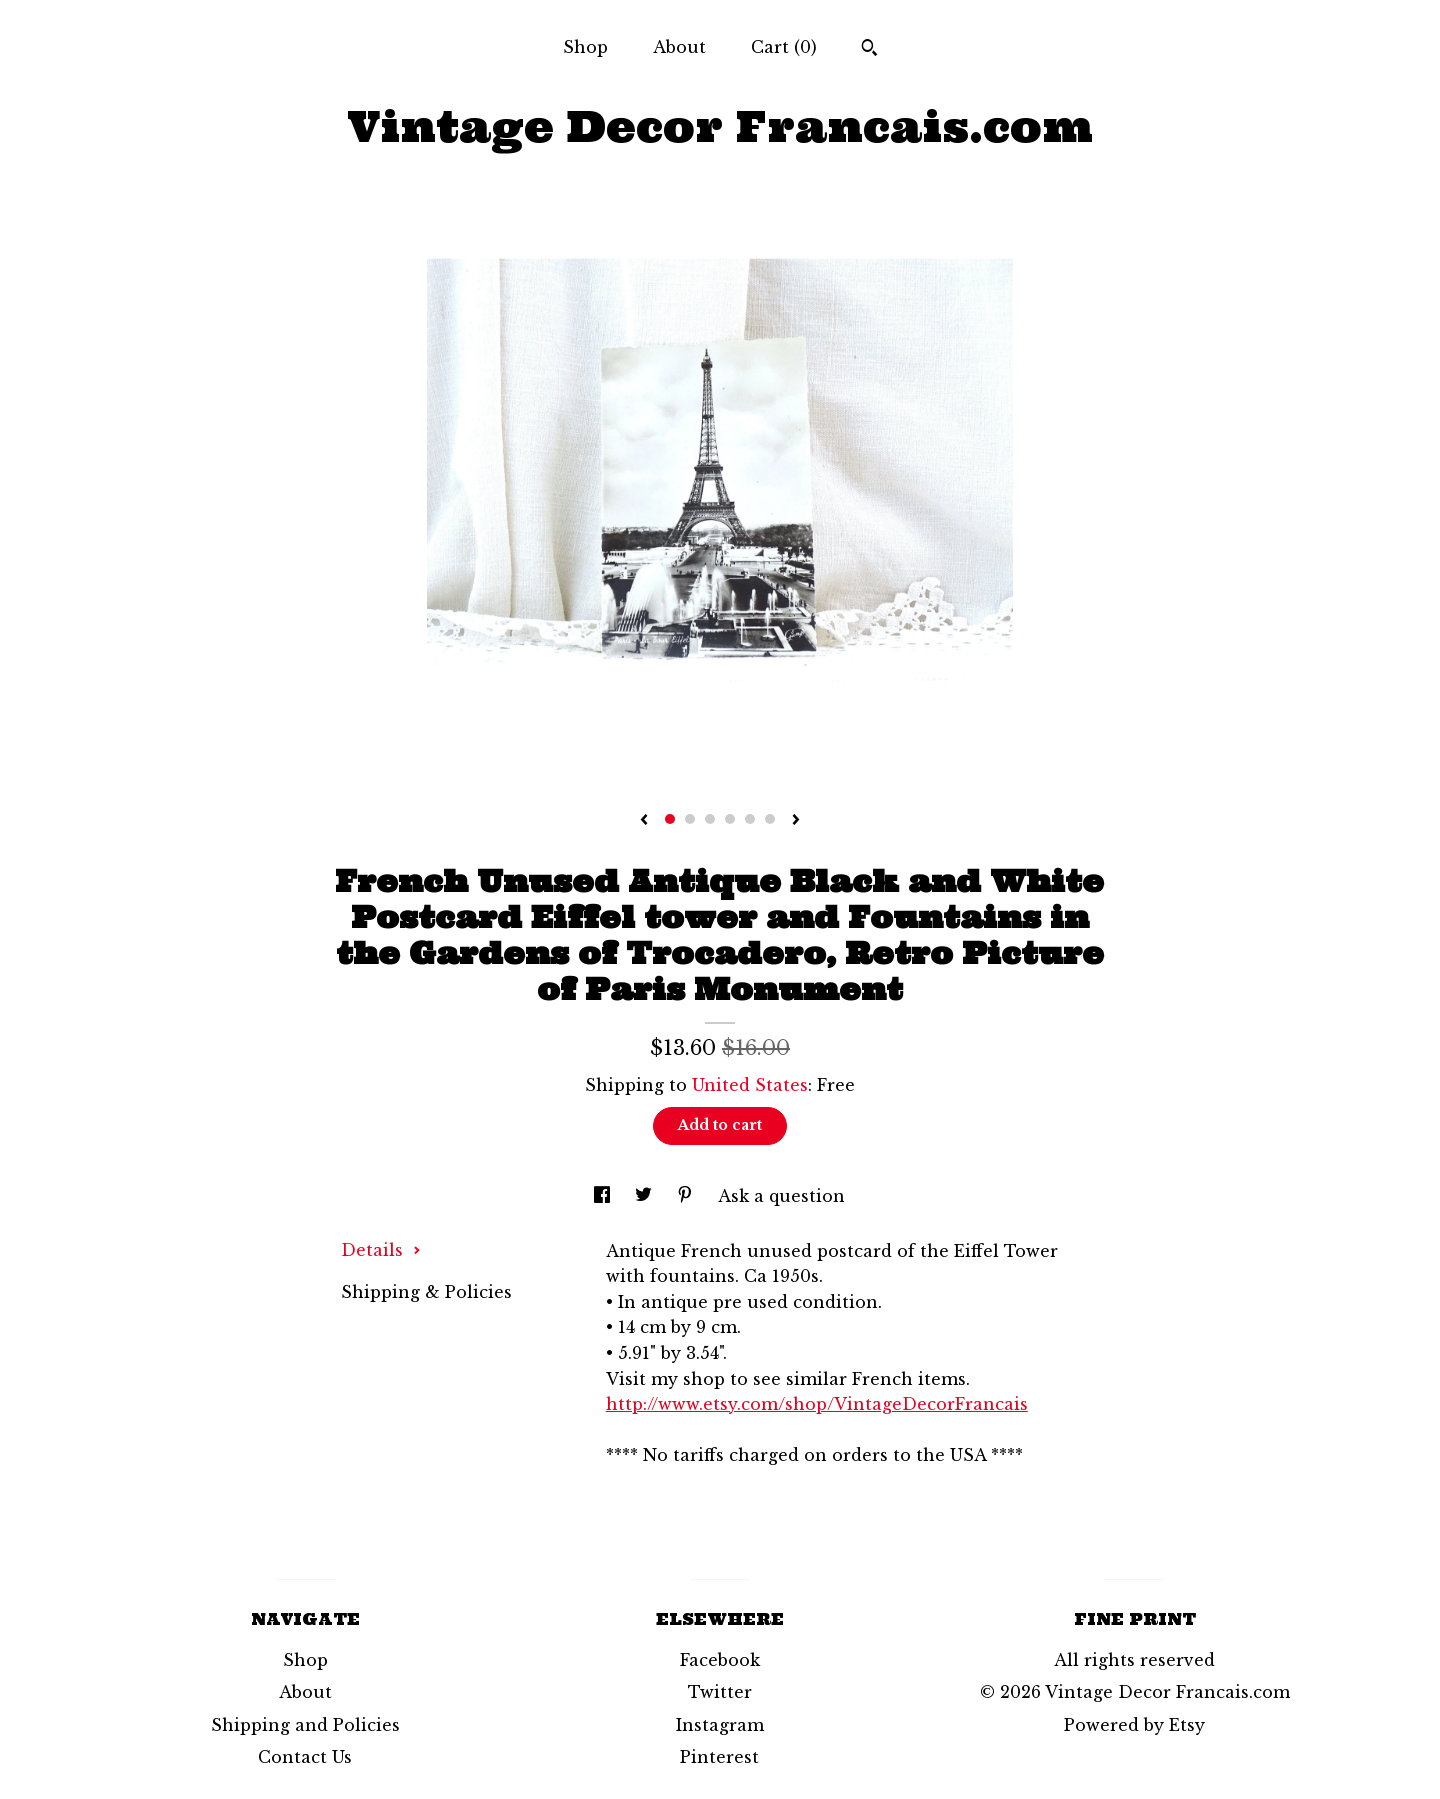 This screenshot has height=1799, width=1440. I want to click on Shipping & Policies, so click(426, 1292).